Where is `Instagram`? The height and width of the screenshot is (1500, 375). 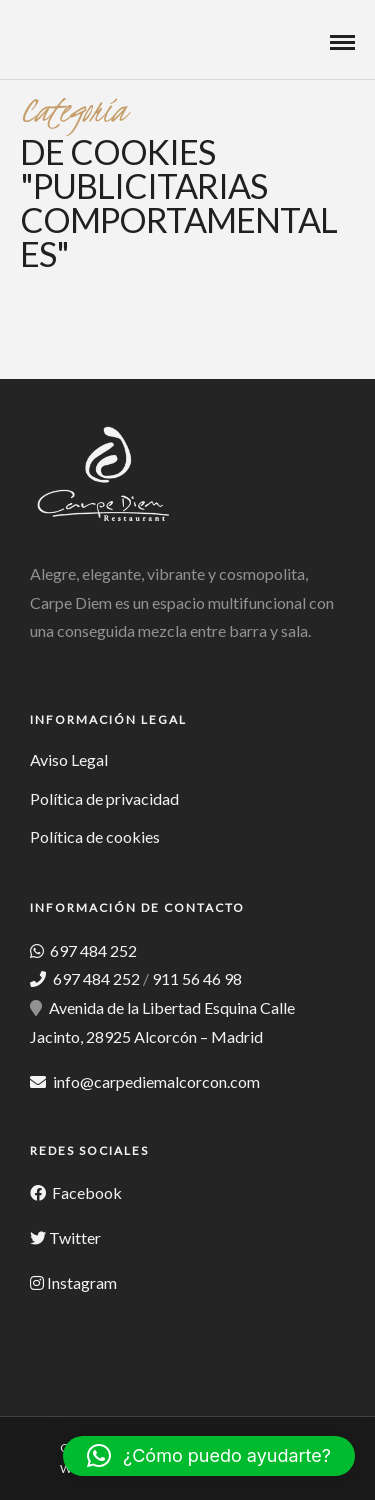
Instagram is located at coordinates (82, 1282).